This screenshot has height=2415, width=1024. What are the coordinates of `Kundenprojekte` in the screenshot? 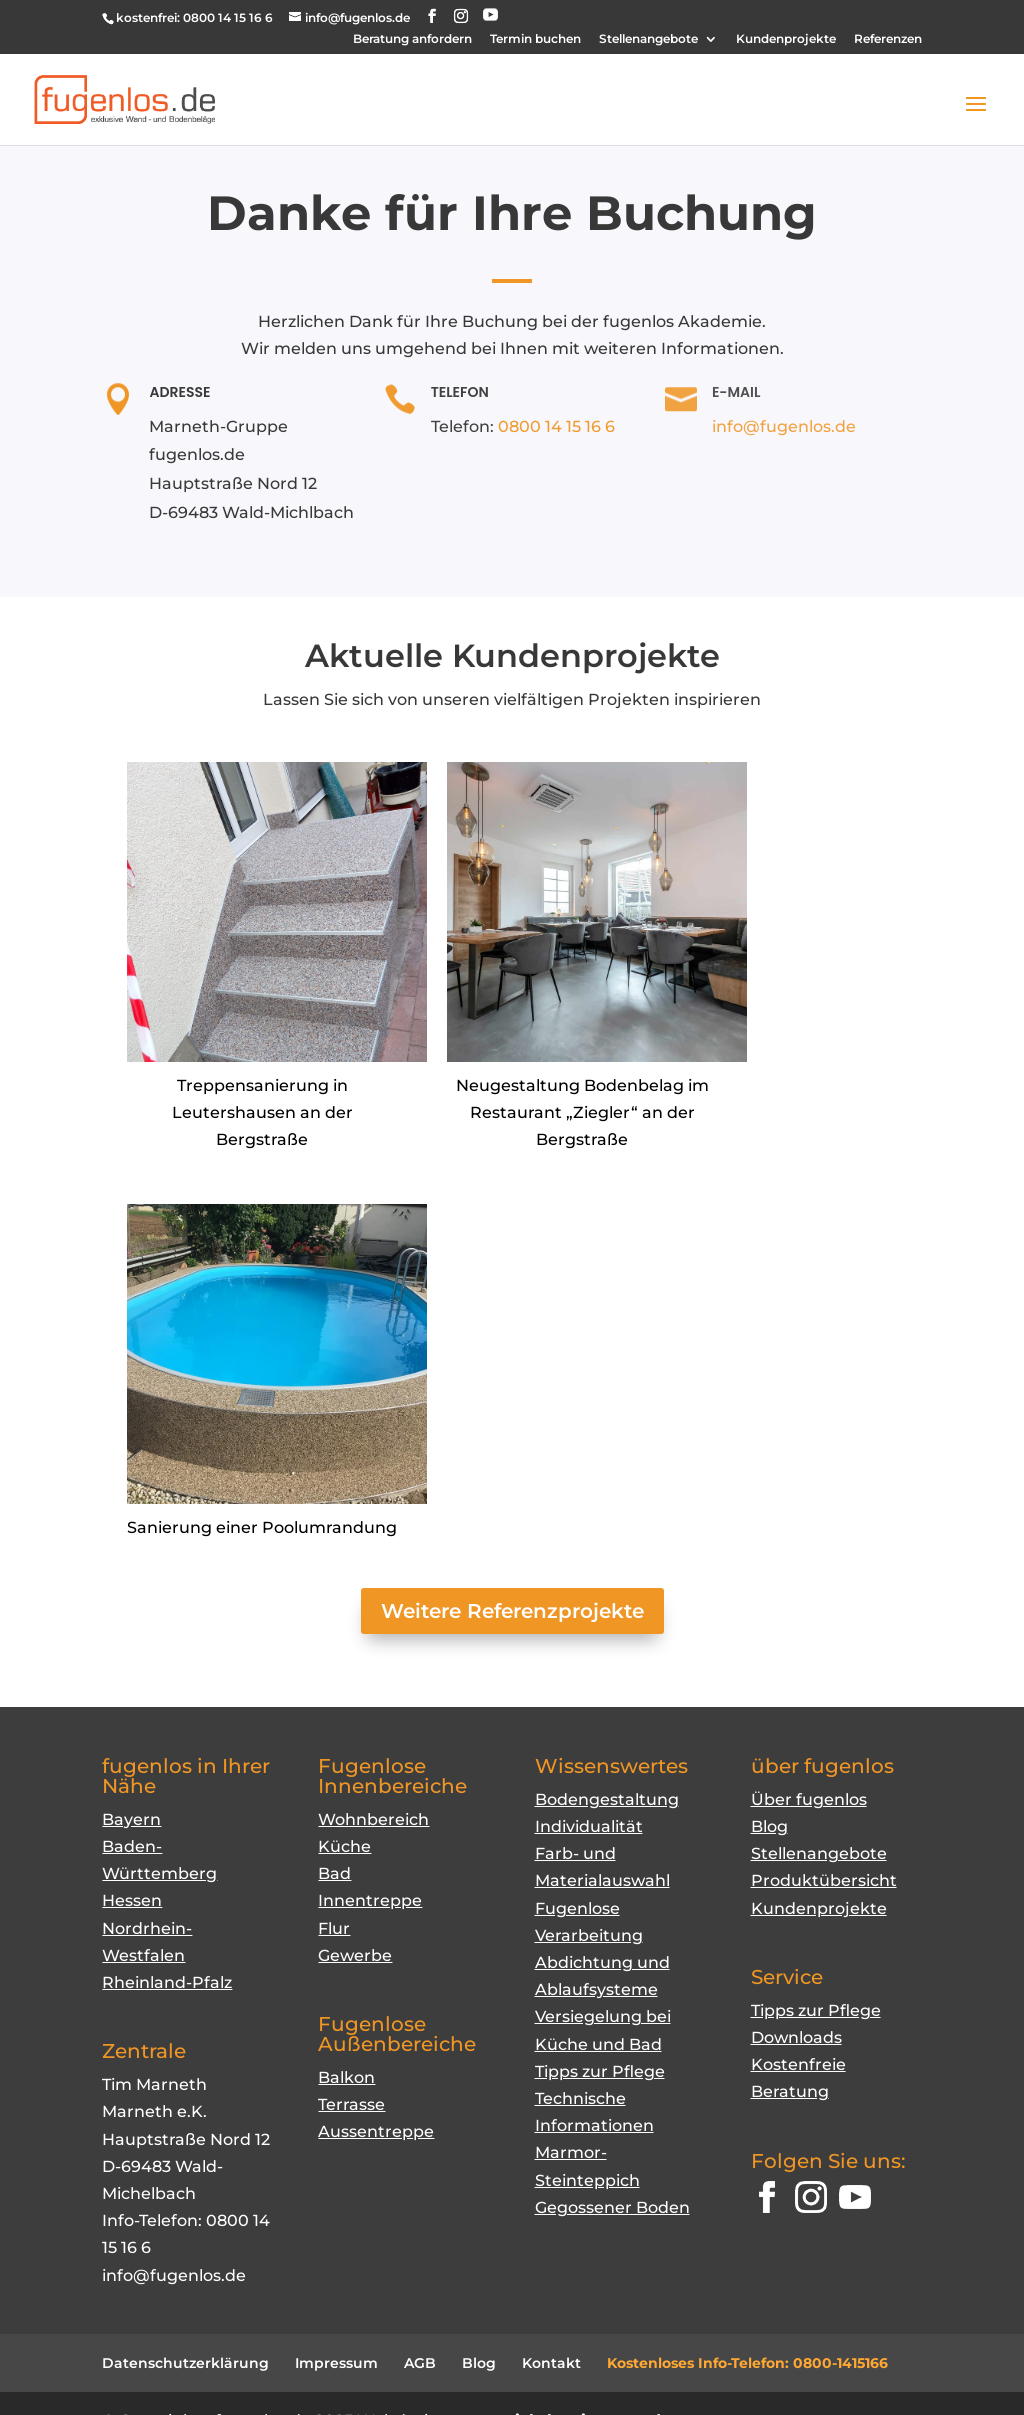 It's located at (786, 39).